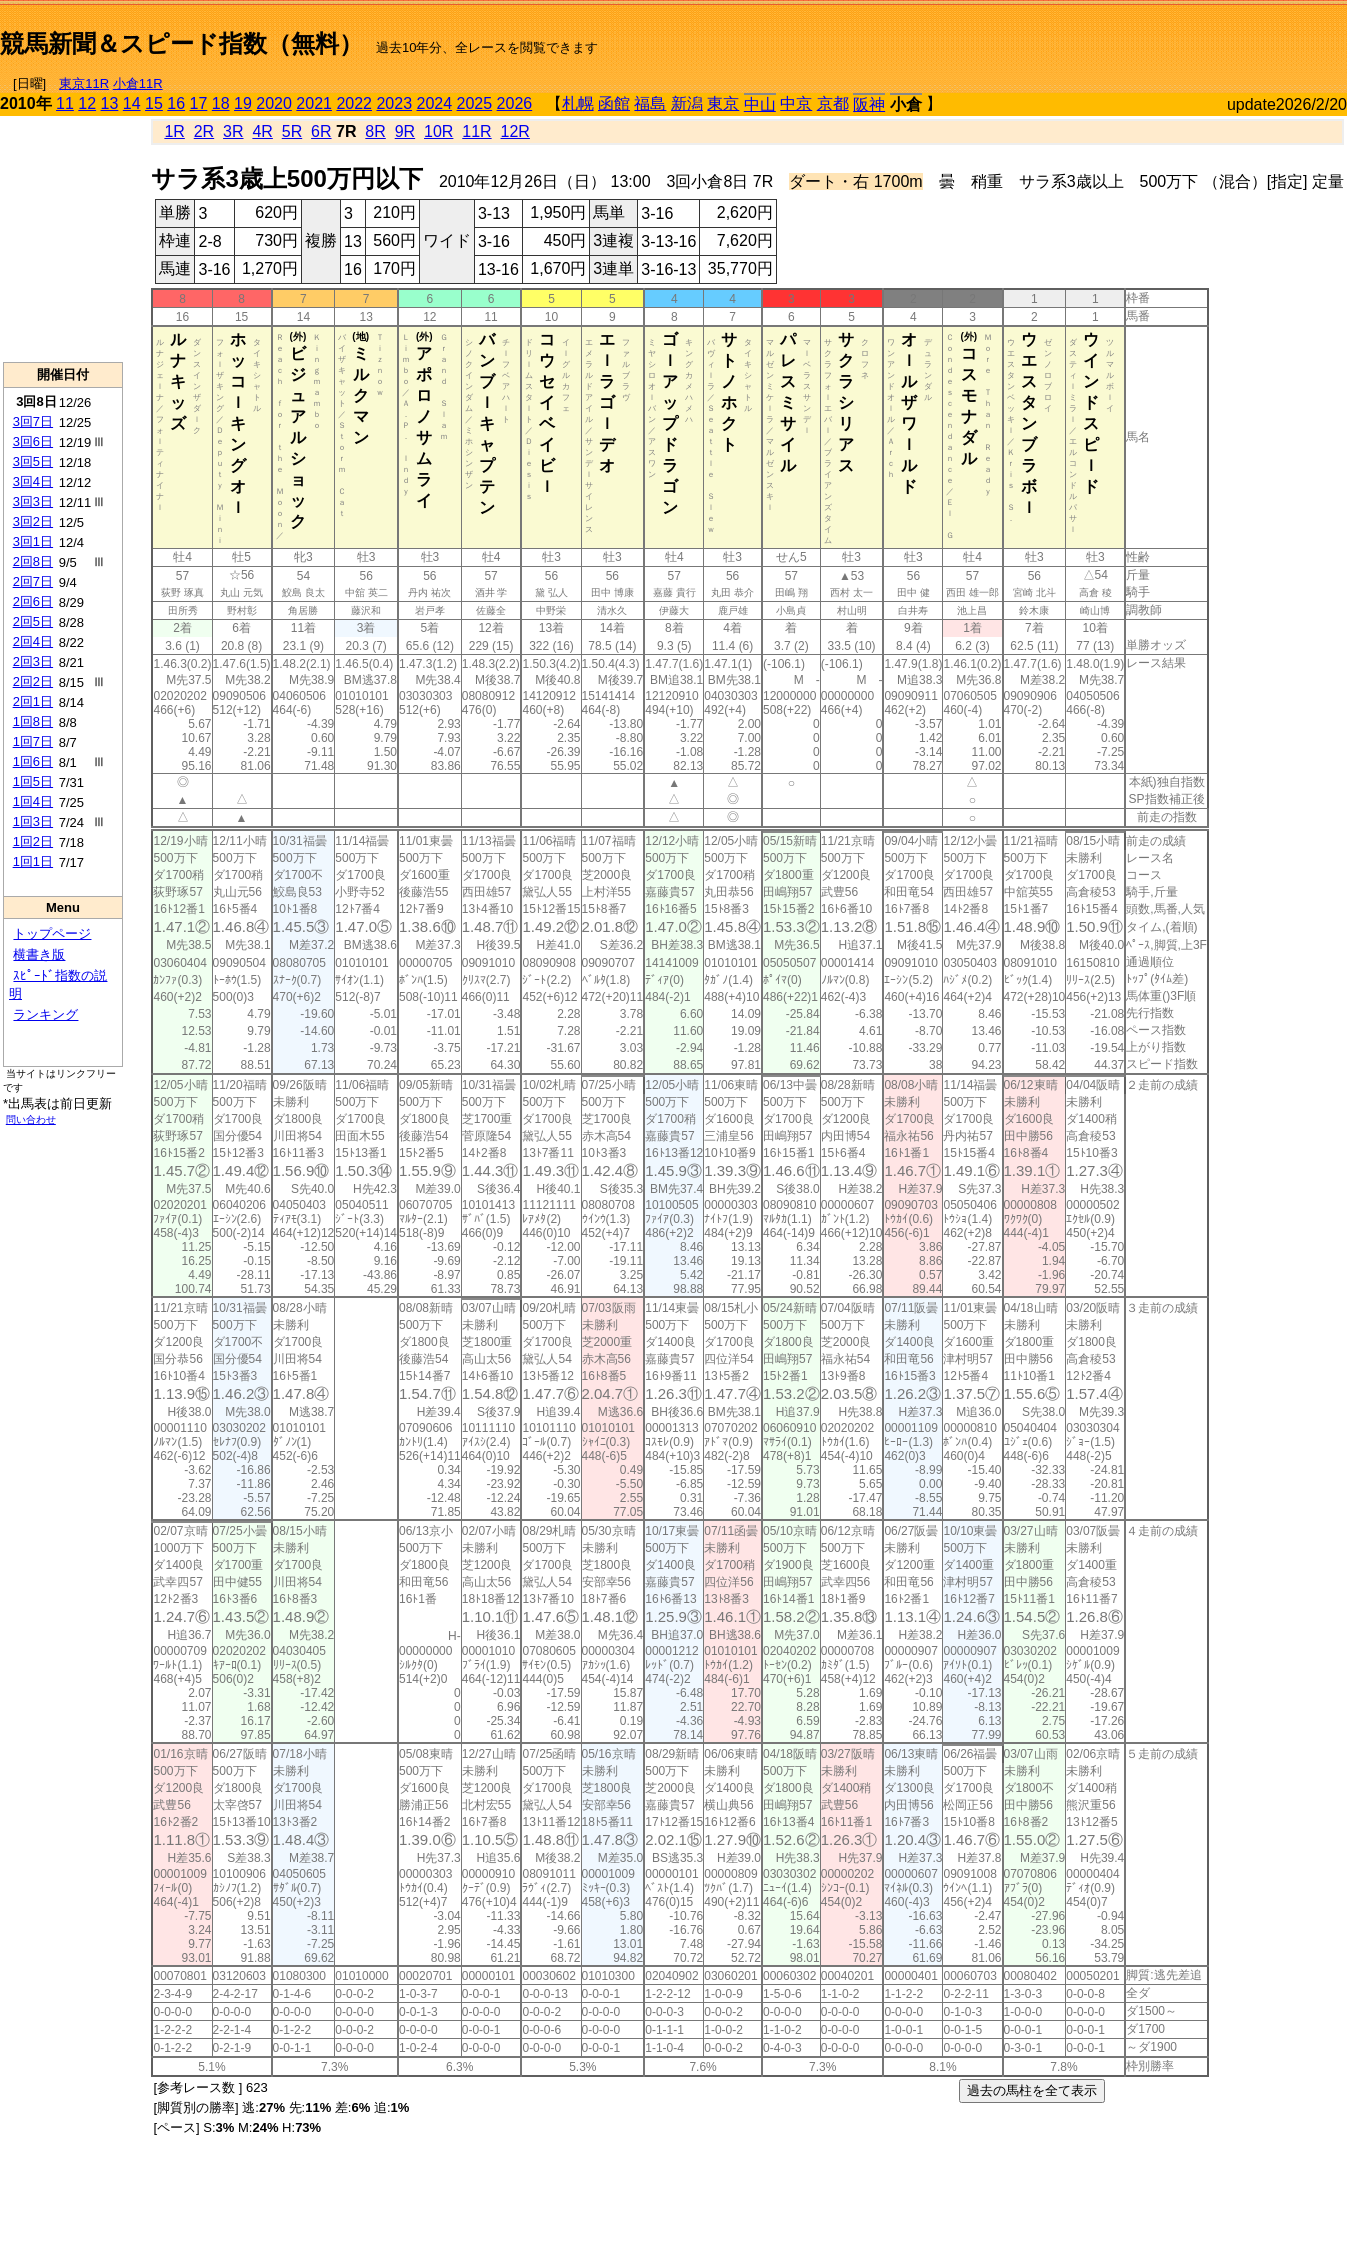  I want to click on 5R, so click(292, 131).